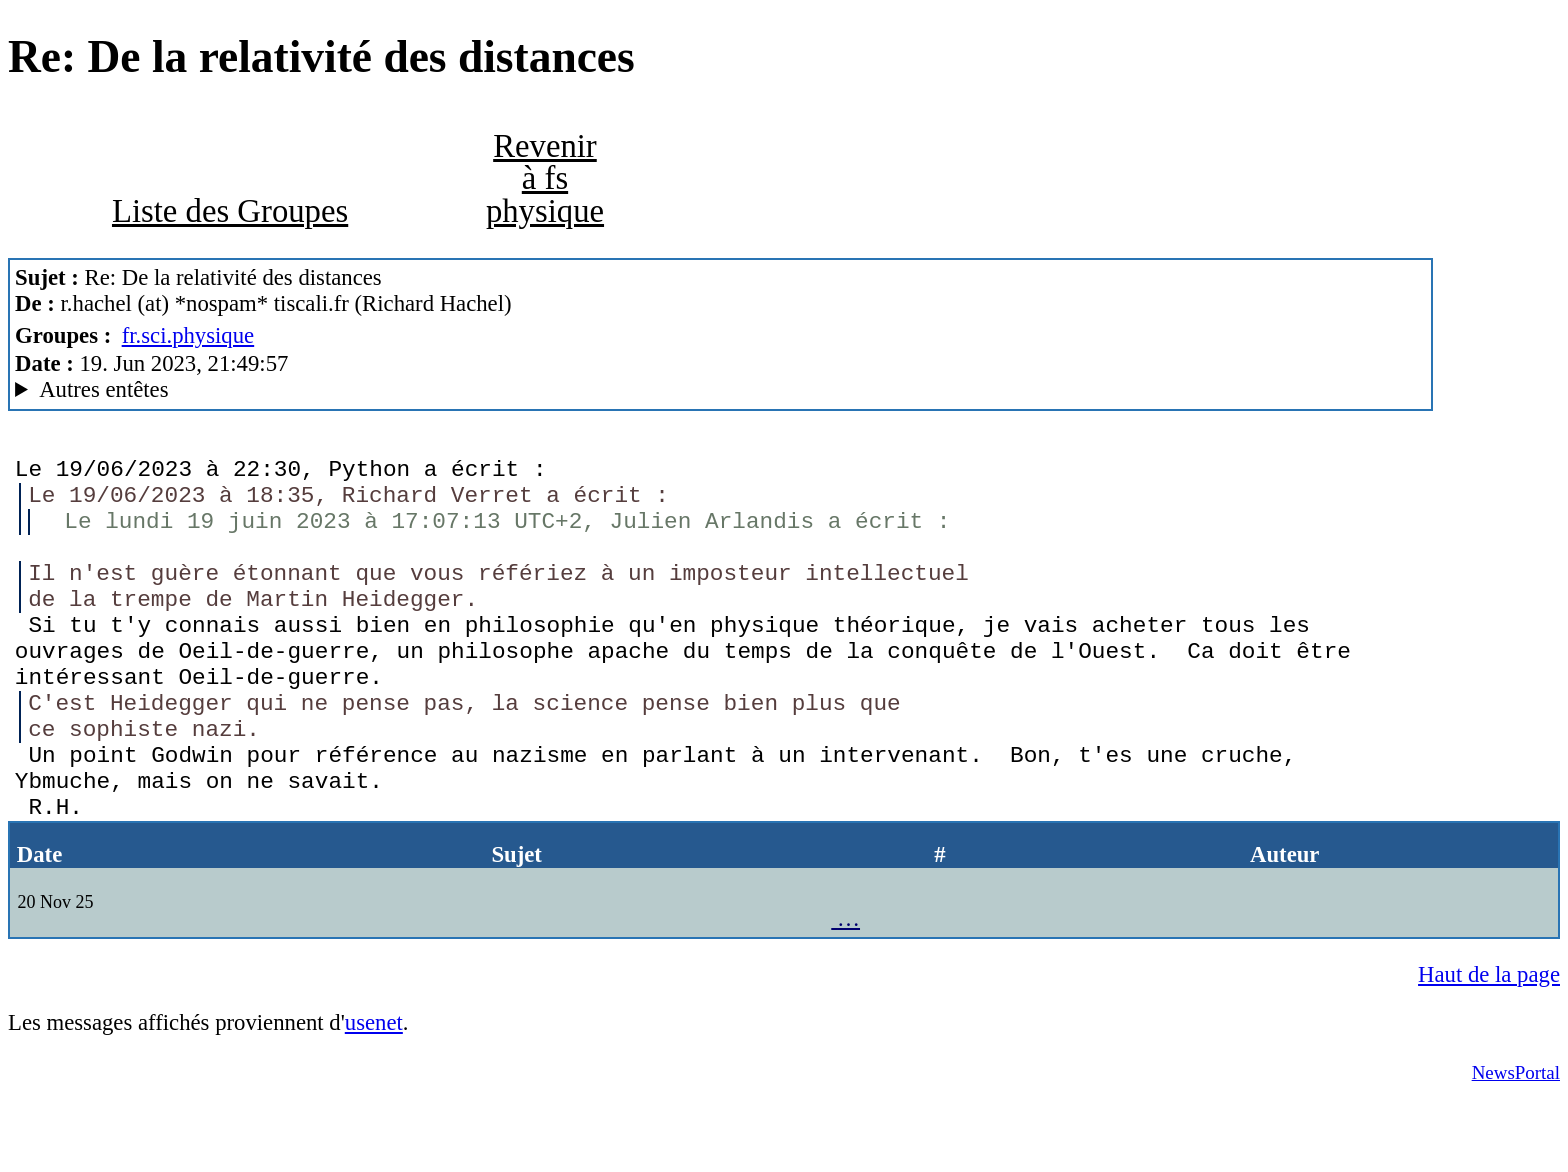 The image size is (1568, 1172). What do you see at coordinates (103, 389) in the screenshot?
I see `Autres entêtes` at bounding box center [103, 389].